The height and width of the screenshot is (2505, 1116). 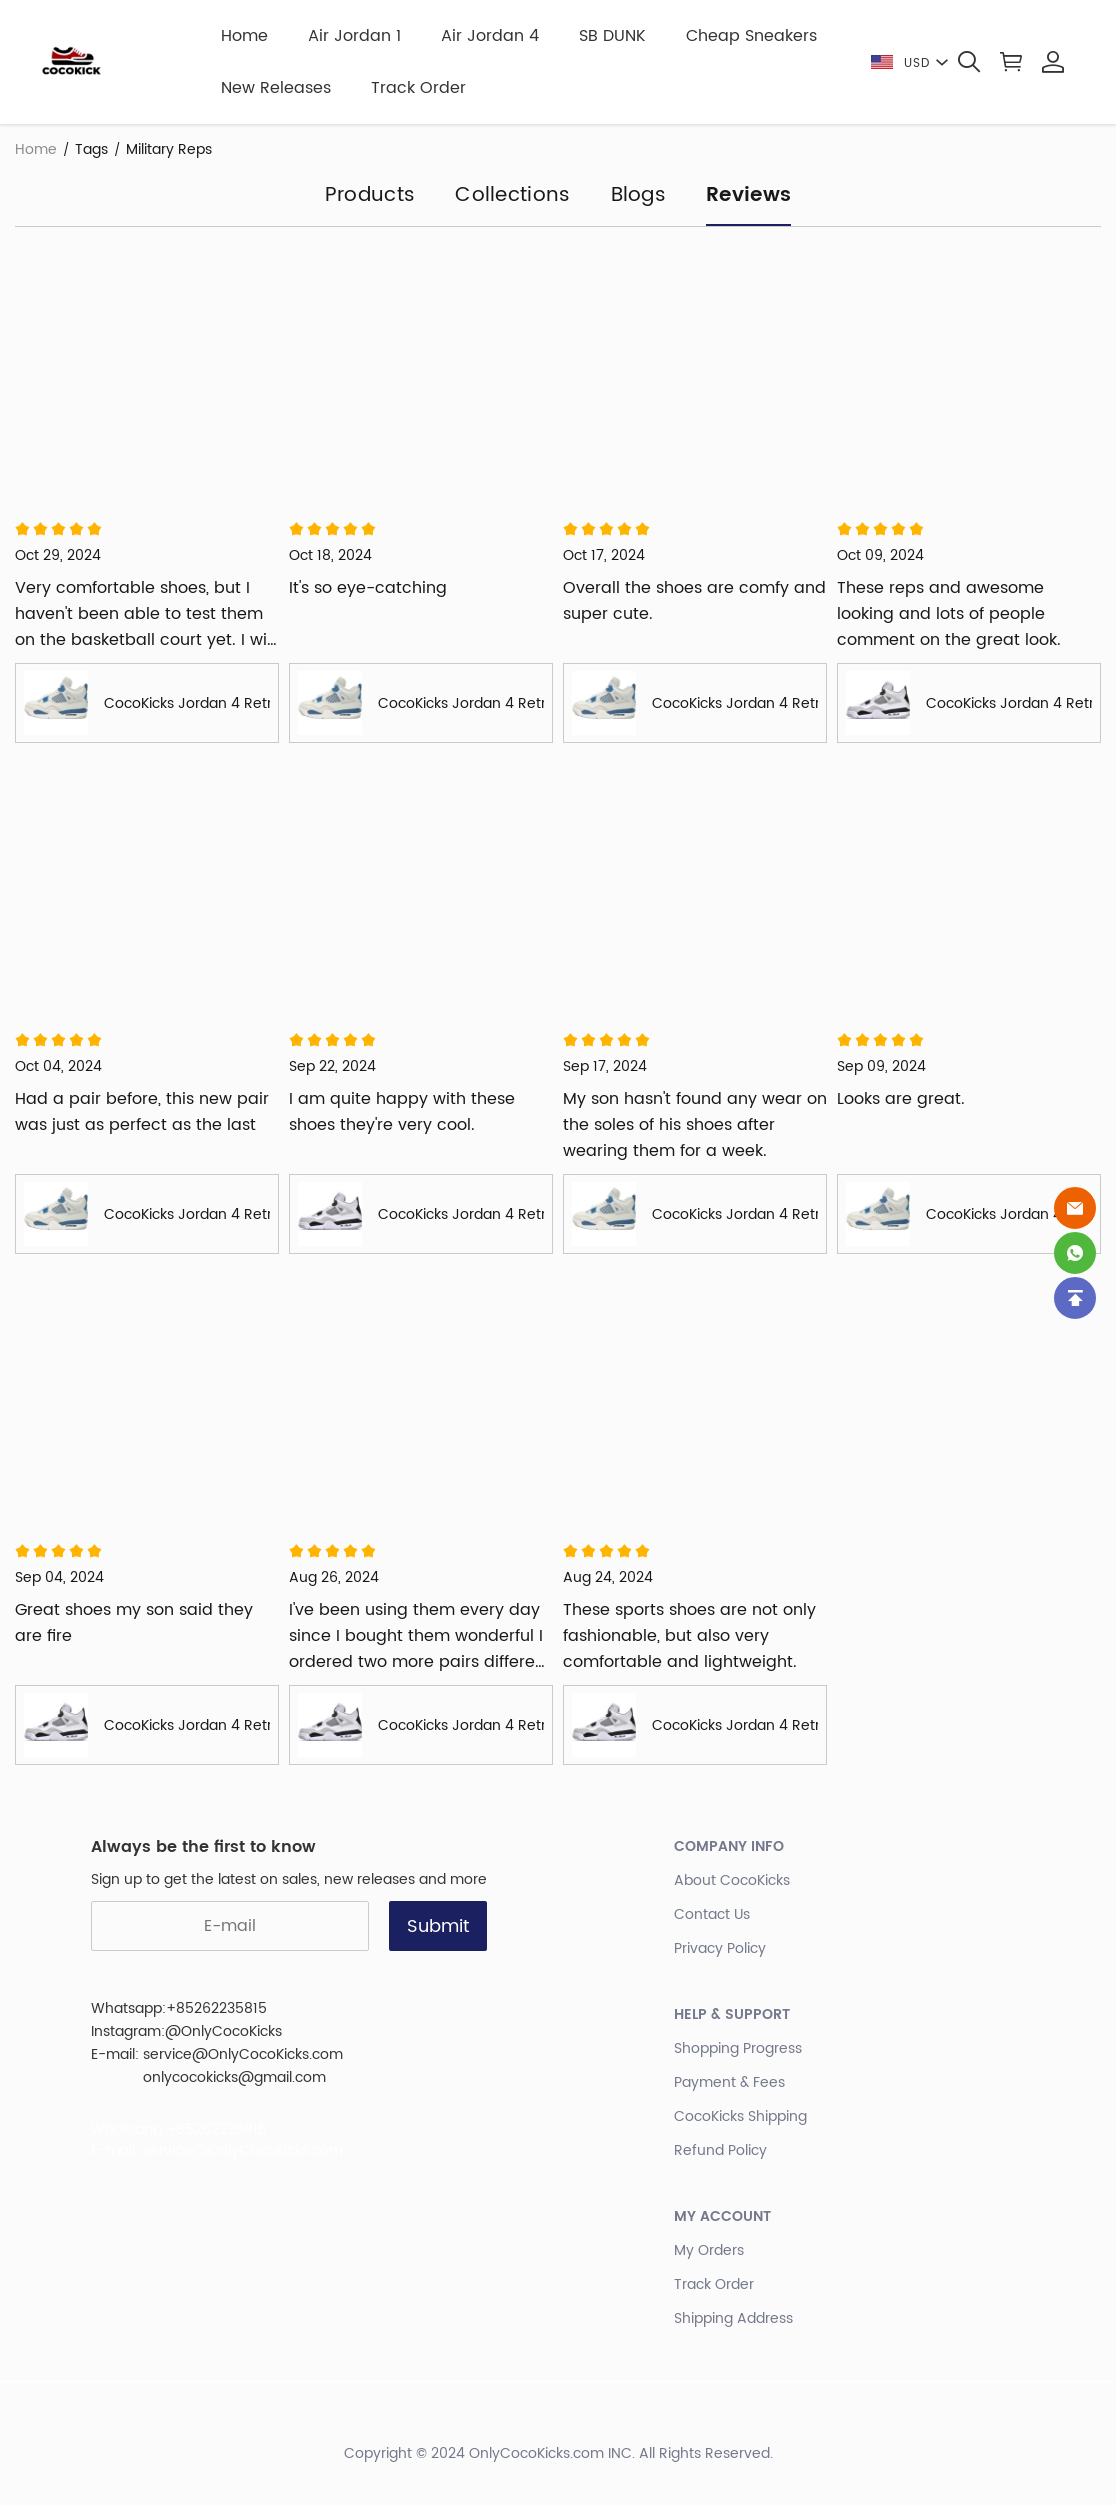 What do you see at coordinates (733, 2318) in the screenshot?
I see `Shipping Address` at bounding box center [733, 2318].